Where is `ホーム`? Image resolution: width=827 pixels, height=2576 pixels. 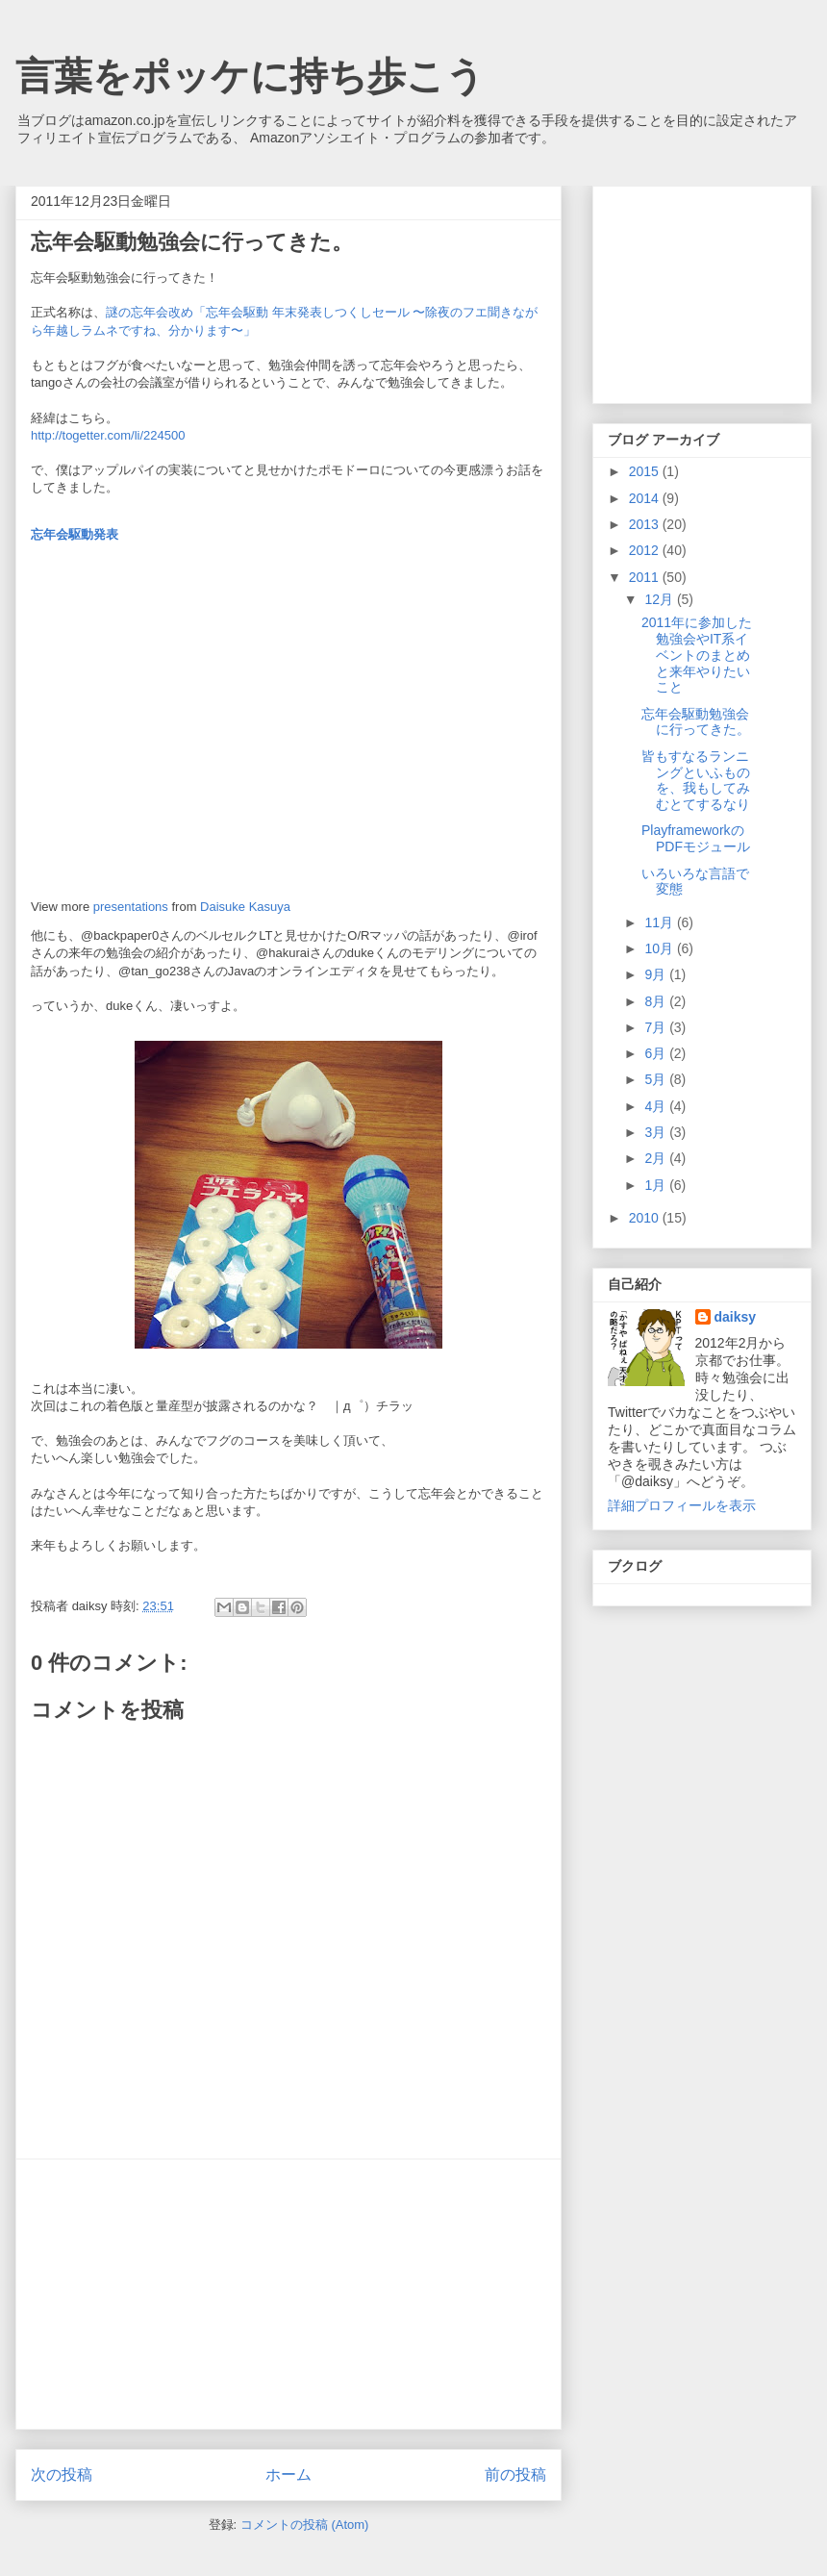
ホーム is located at coordinates (288, 2474).